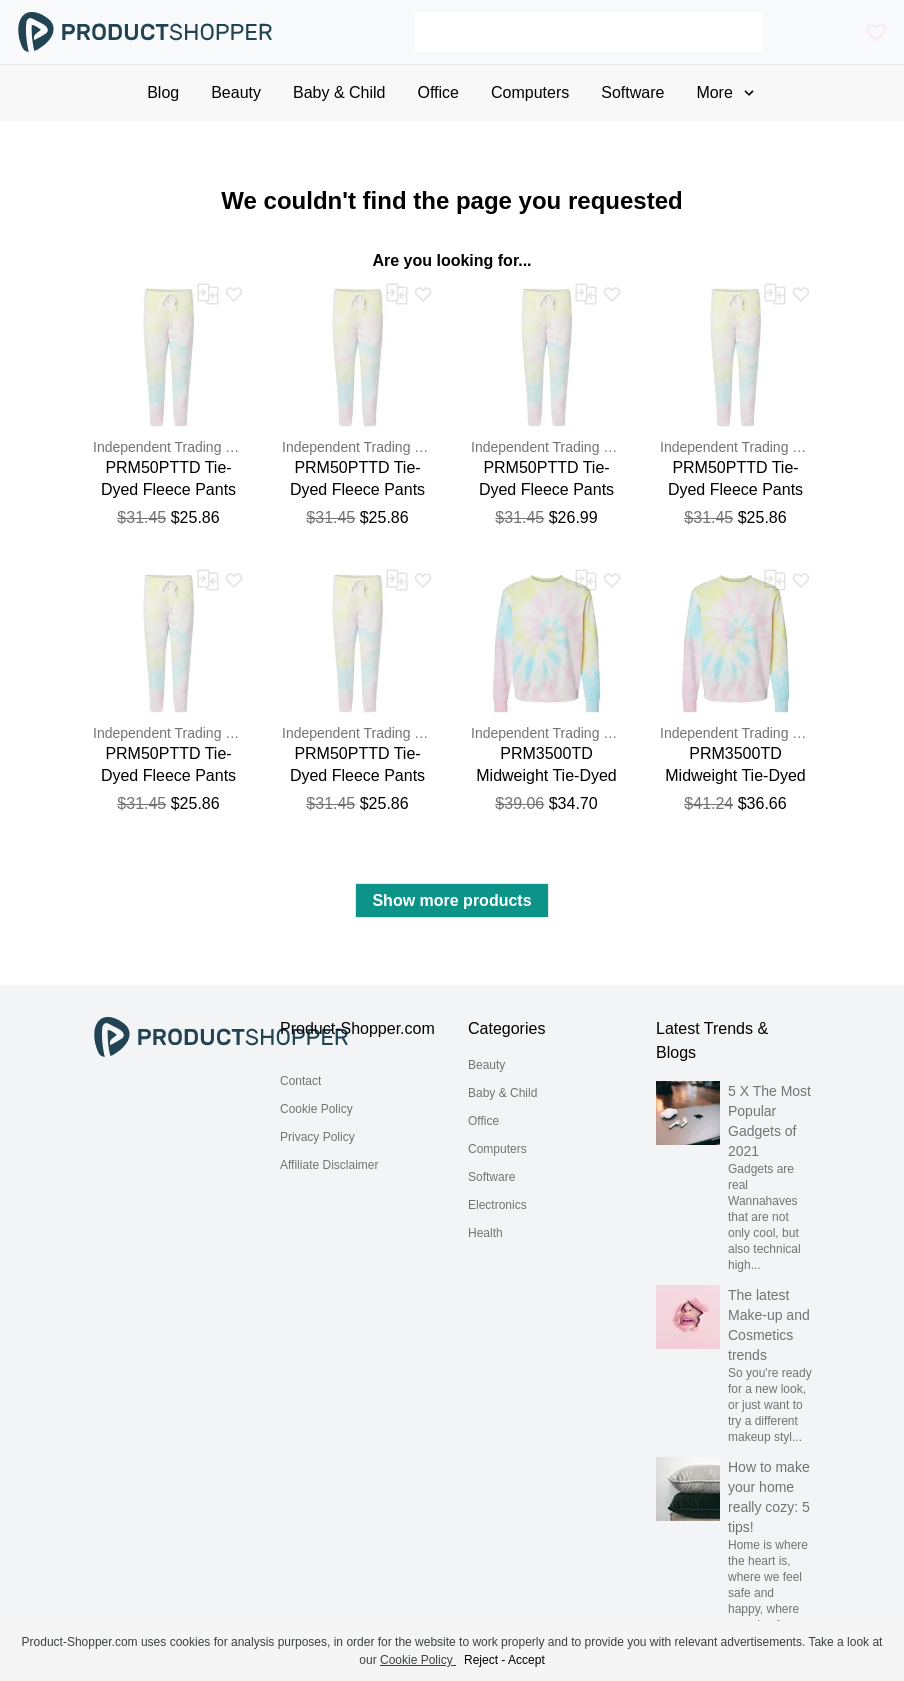 The width and height of the screenshot is (904, 1681). What do you see at coordinates (491, 1177) in the screenshot?
I see `Software` at bounding box center [491, 1177].